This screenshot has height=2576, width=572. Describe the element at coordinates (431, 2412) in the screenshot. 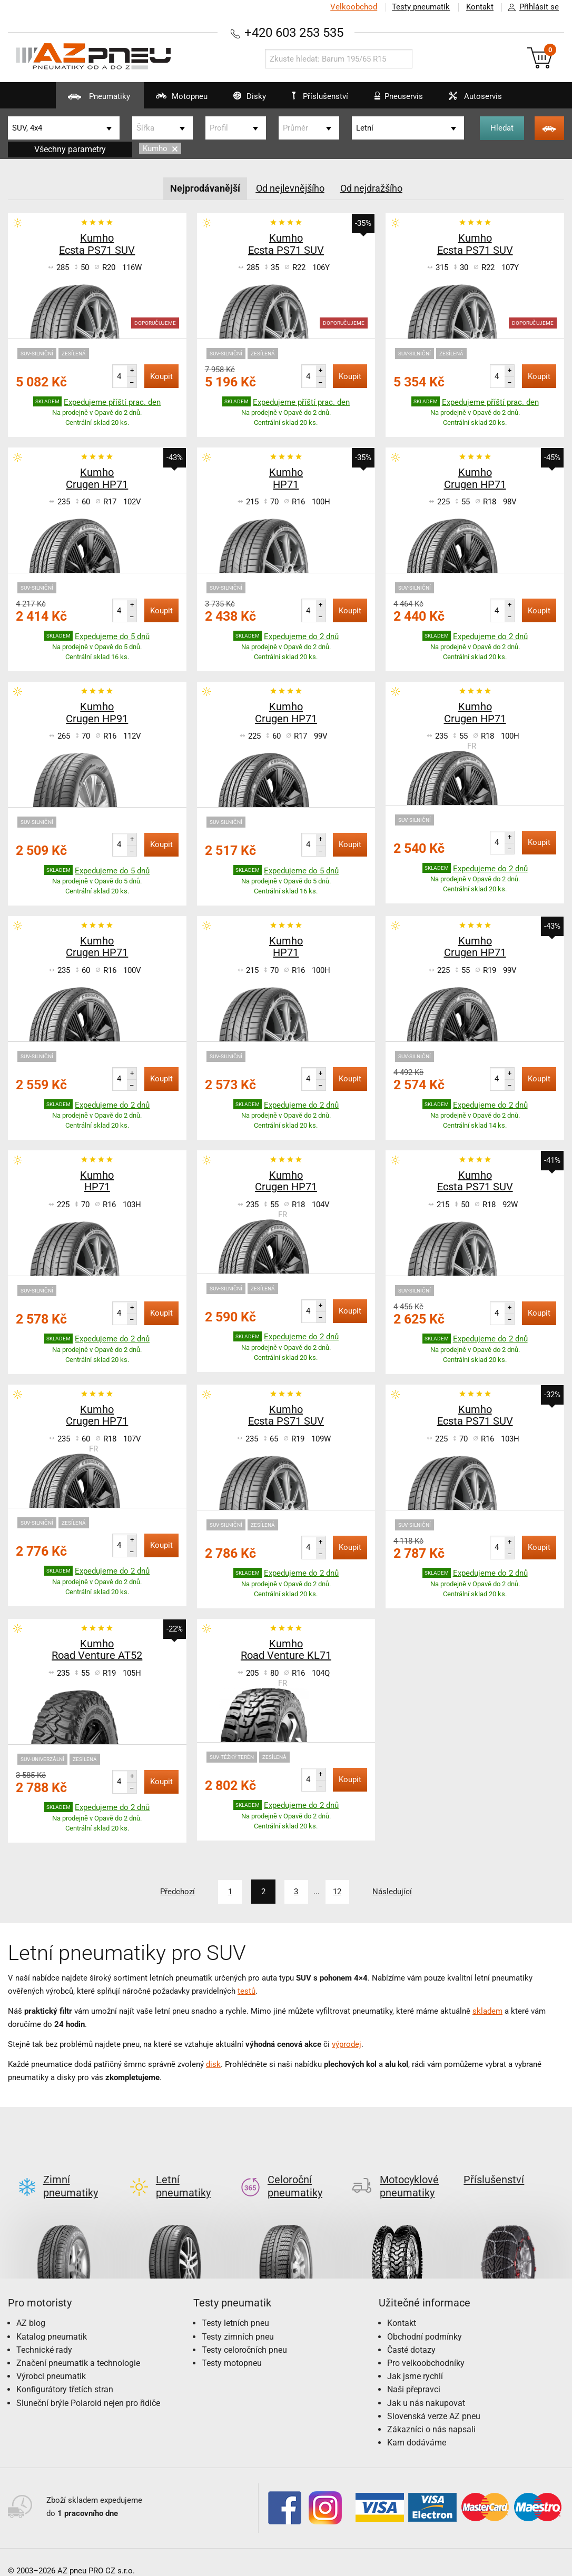

I see `Zákazníci o nás napsali` at that location.